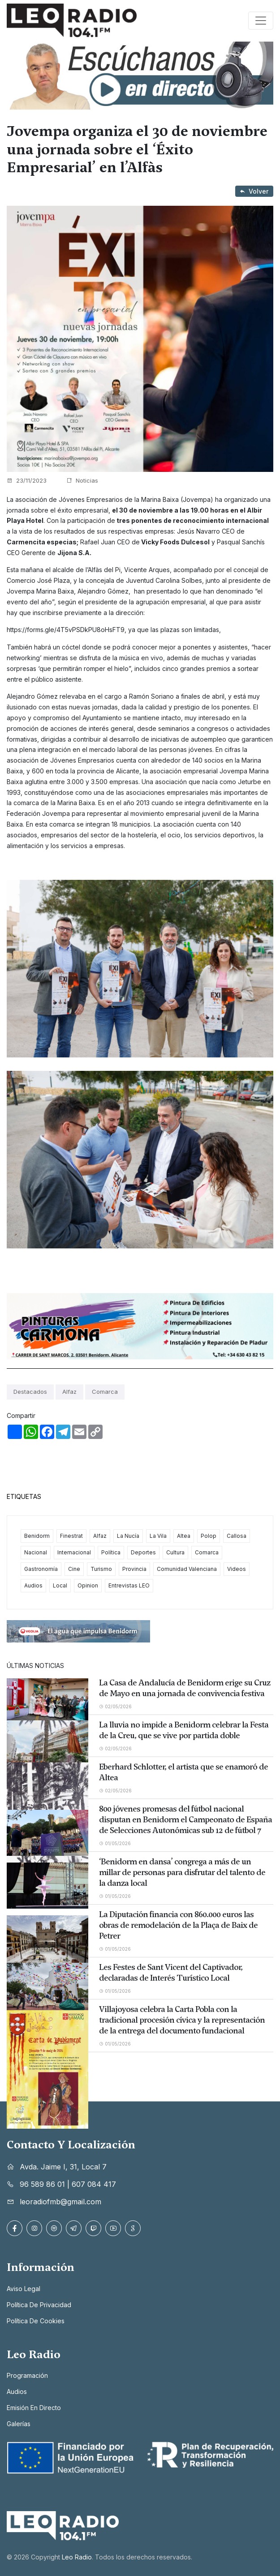  I want to click on La Nucía, so click(128, 1535).